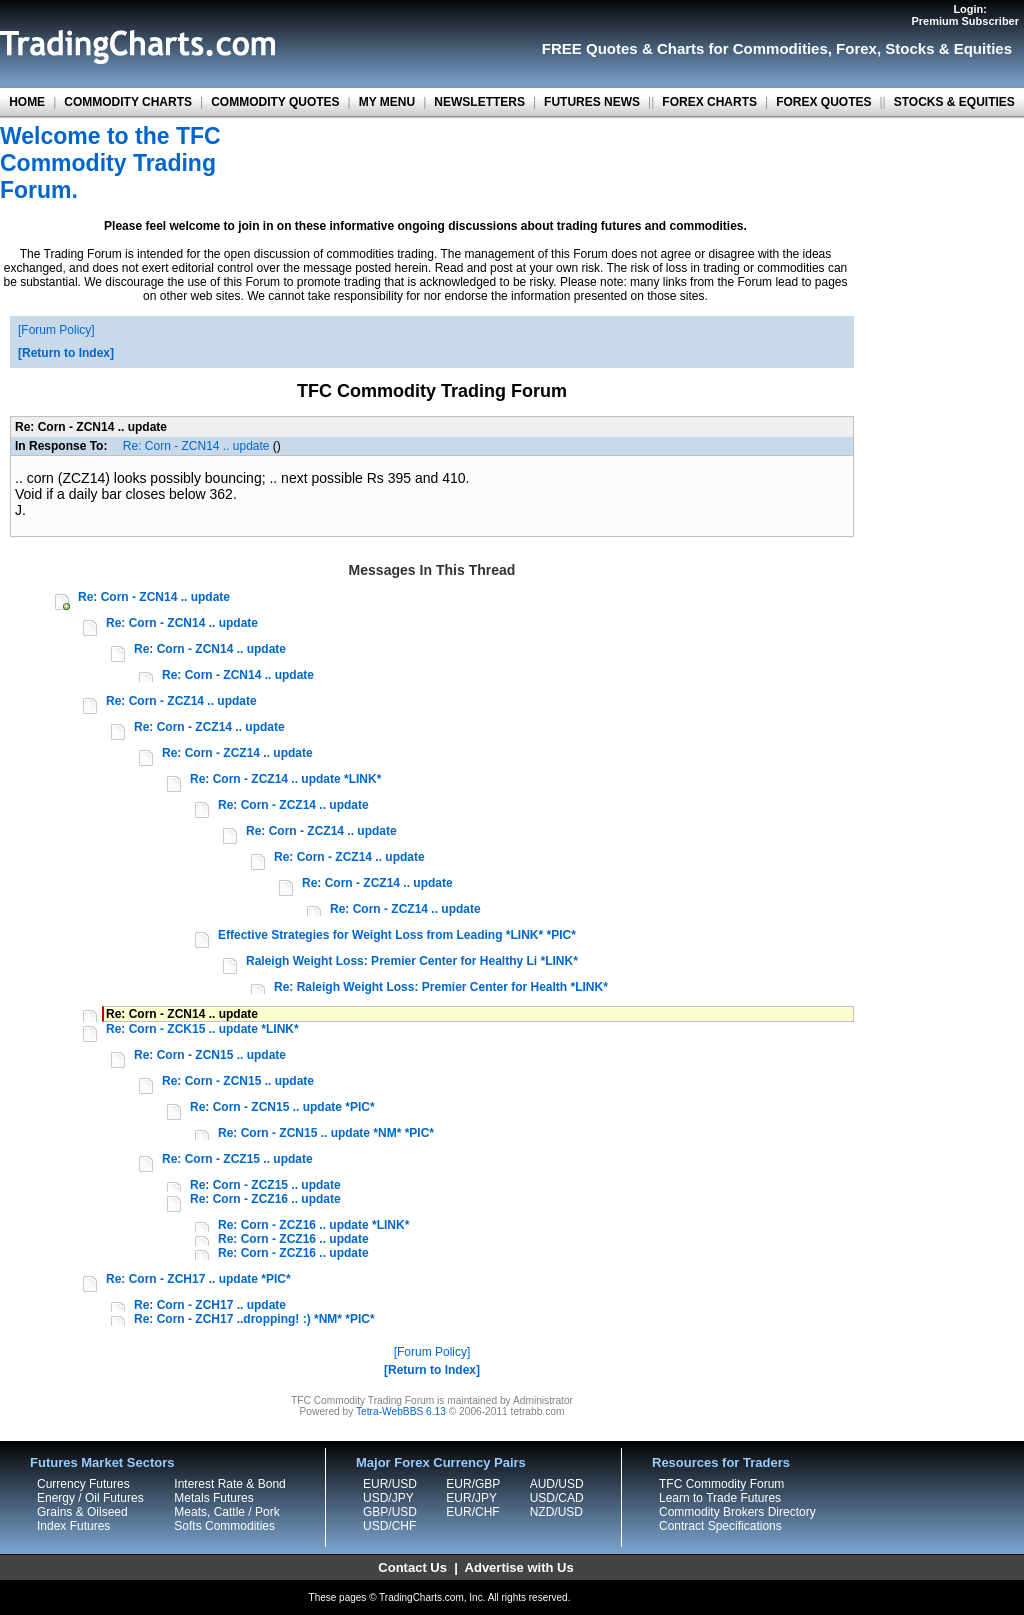  I want to click on Re: Corn - ZCN15 .. update, so click(210, 1055).